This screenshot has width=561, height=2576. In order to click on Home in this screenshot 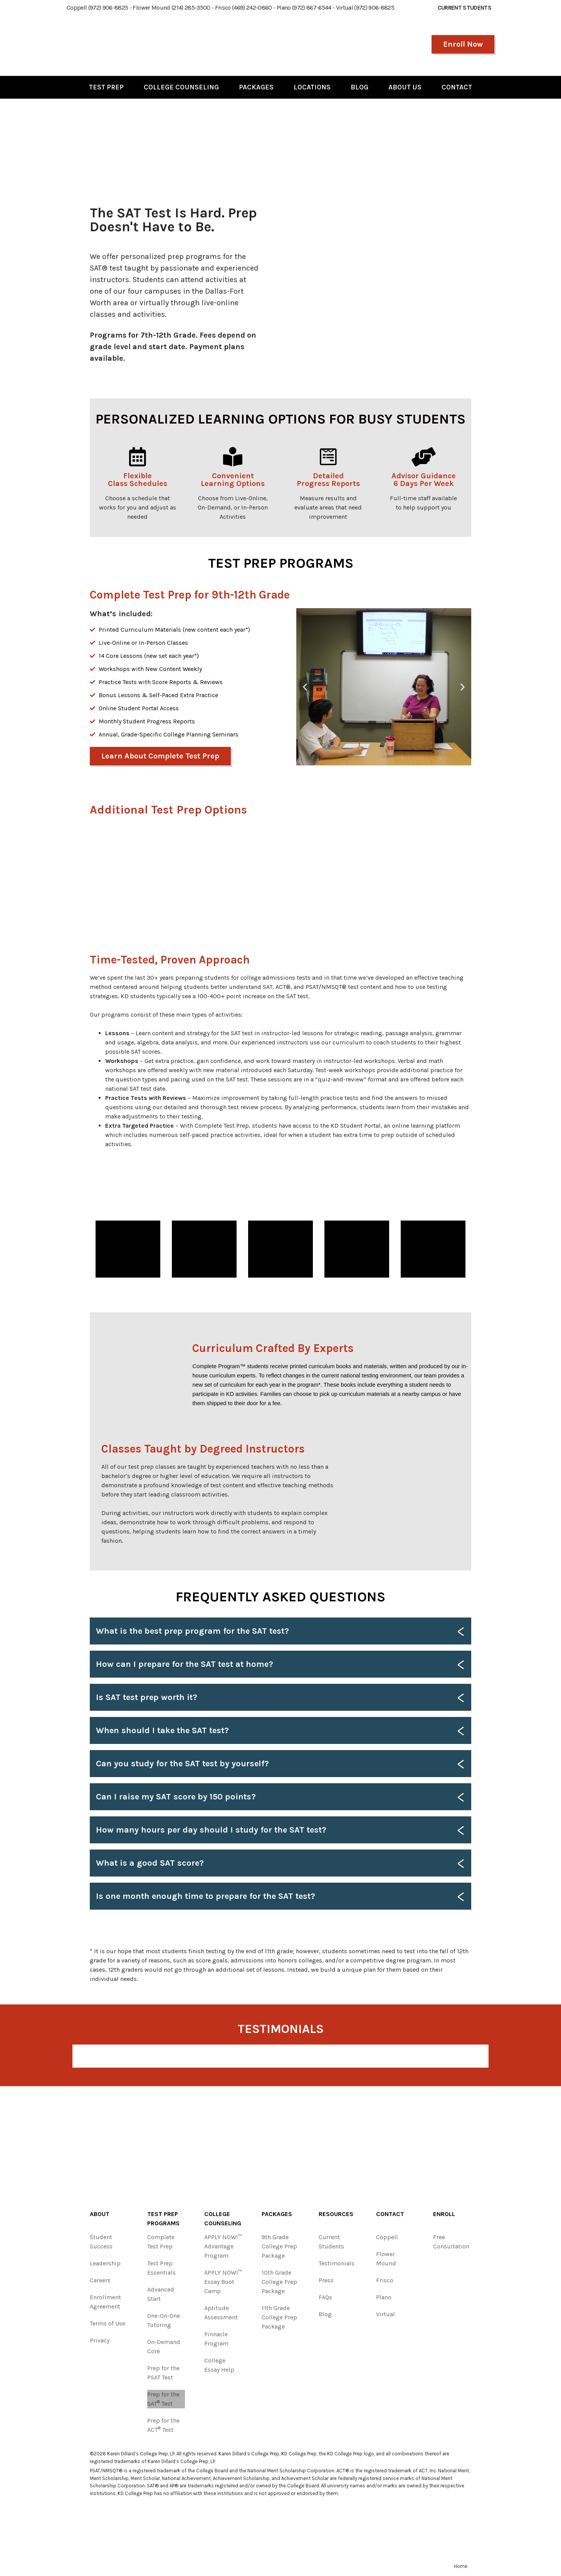, I will do `click(460, 2566)`.